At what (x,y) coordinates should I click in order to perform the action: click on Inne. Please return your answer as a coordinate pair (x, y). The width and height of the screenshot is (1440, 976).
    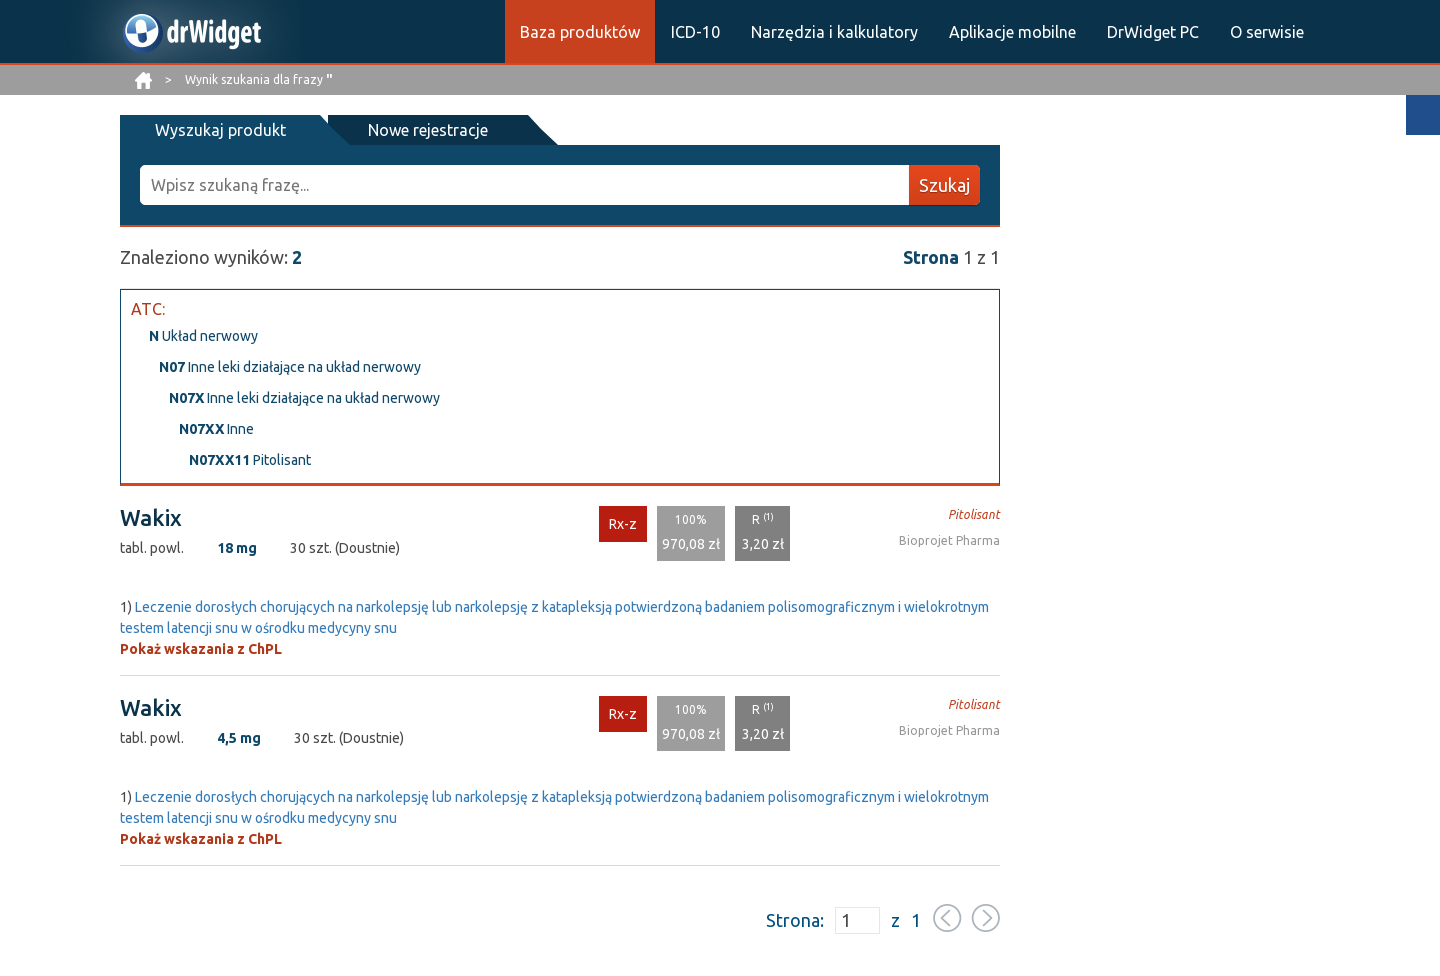
    Looking at the image, I should click on (216, 429).